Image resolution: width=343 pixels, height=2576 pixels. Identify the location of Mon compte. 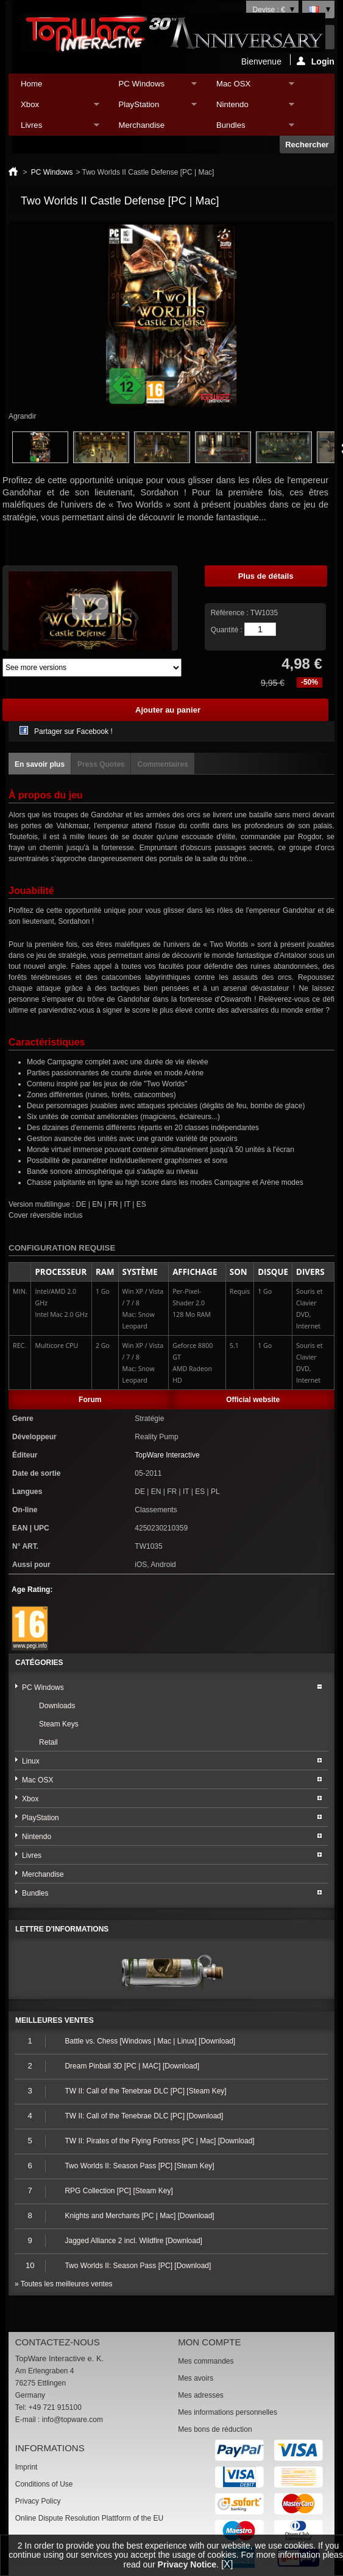
(209, 2342).